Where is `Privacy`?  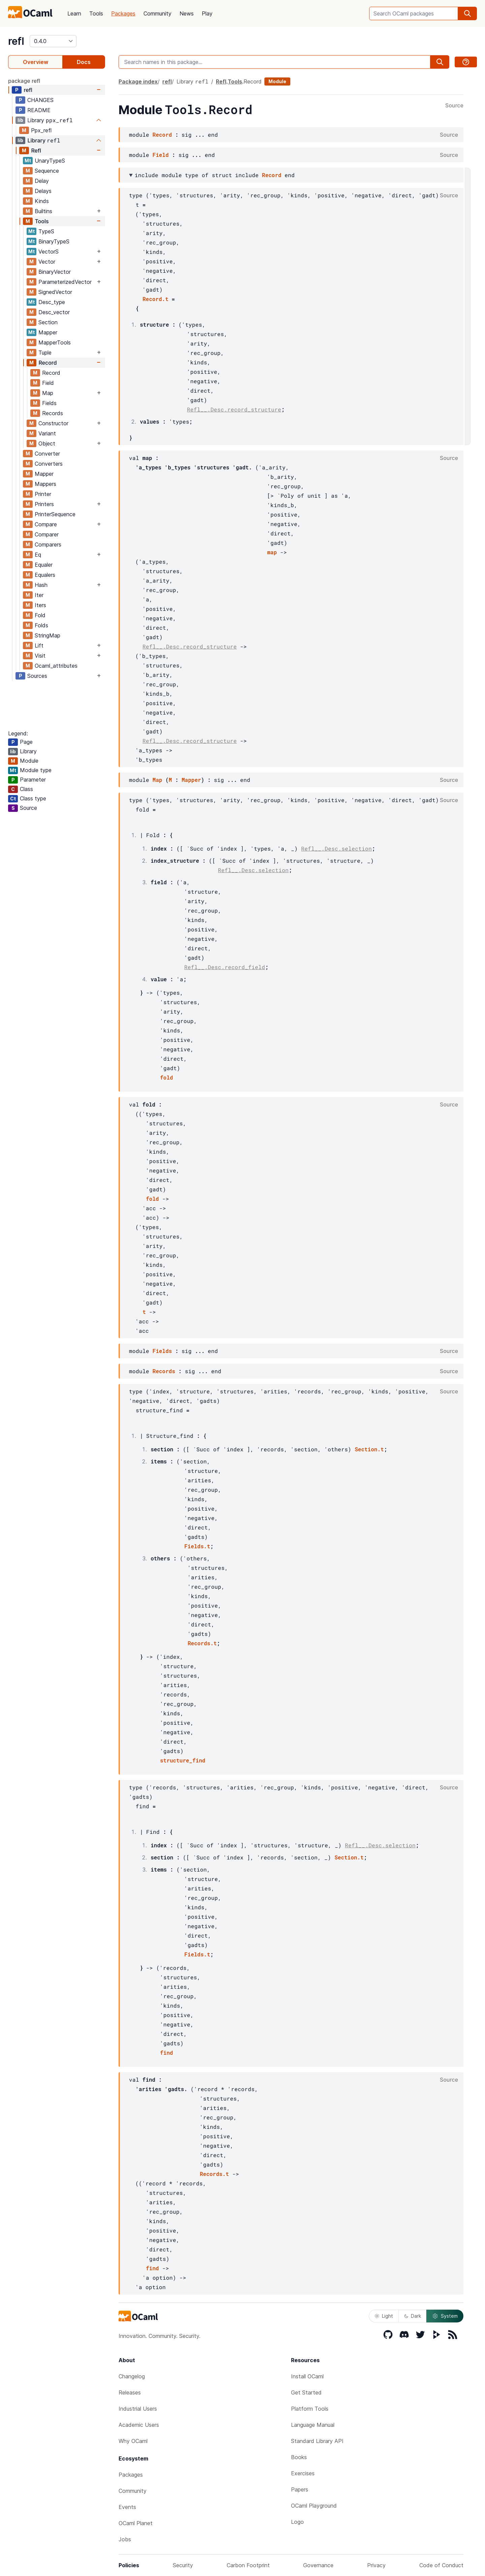 Privacy is located at coordinates (376, 2565).